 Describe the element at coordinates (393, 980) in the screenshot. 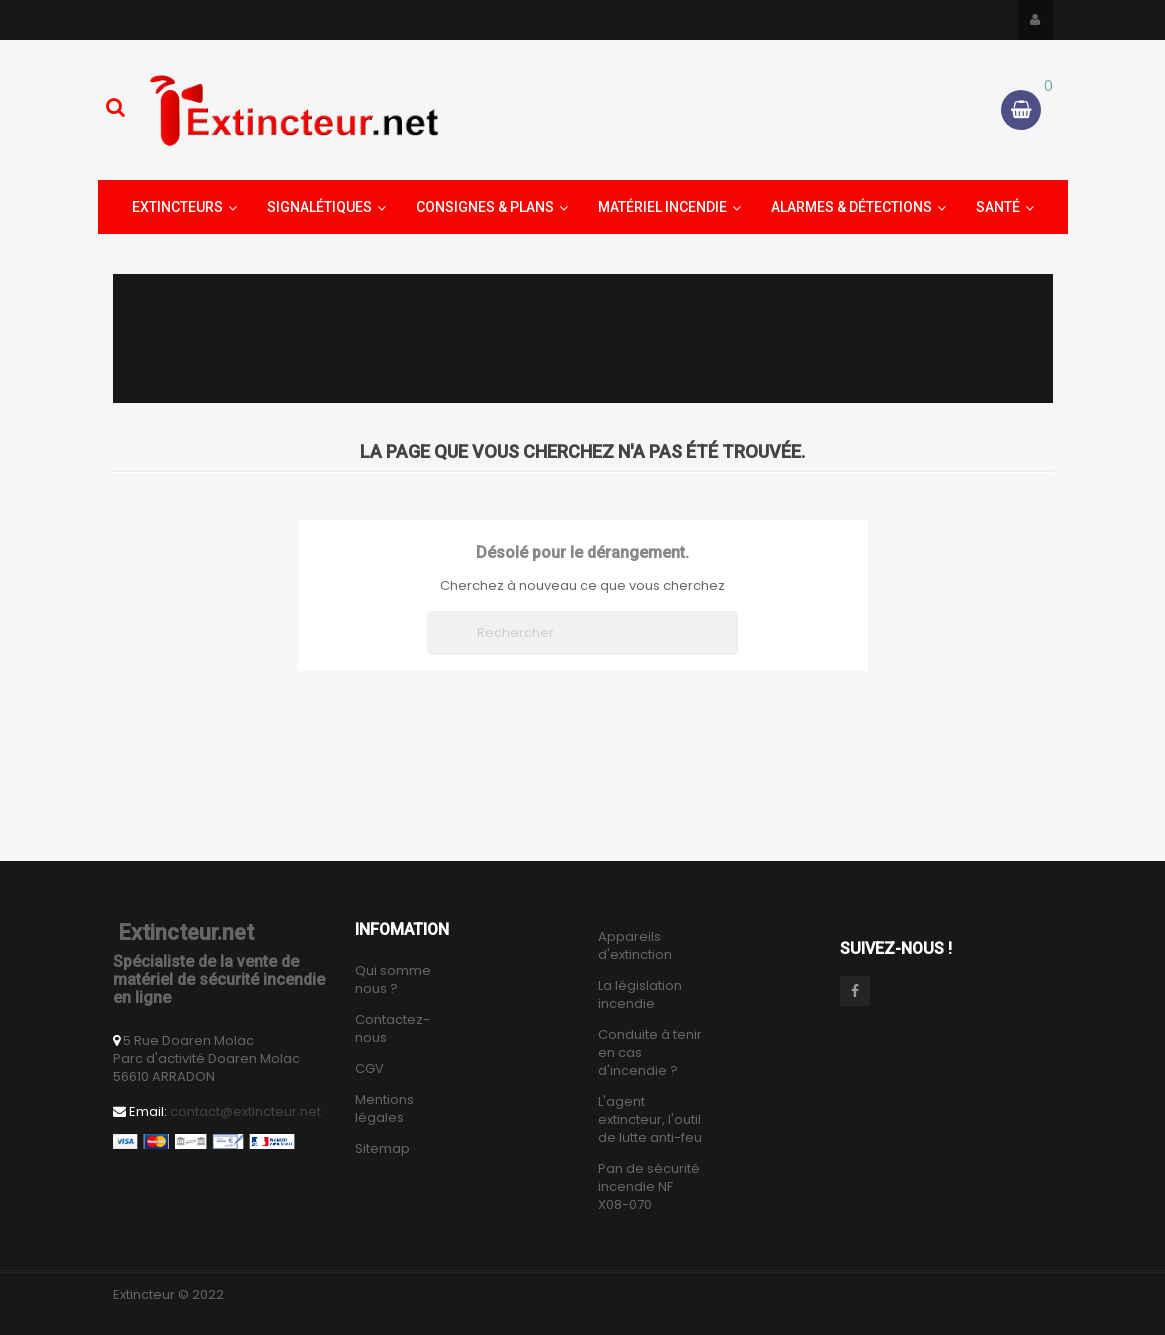

I see `Qui somme nous ?` at that location.